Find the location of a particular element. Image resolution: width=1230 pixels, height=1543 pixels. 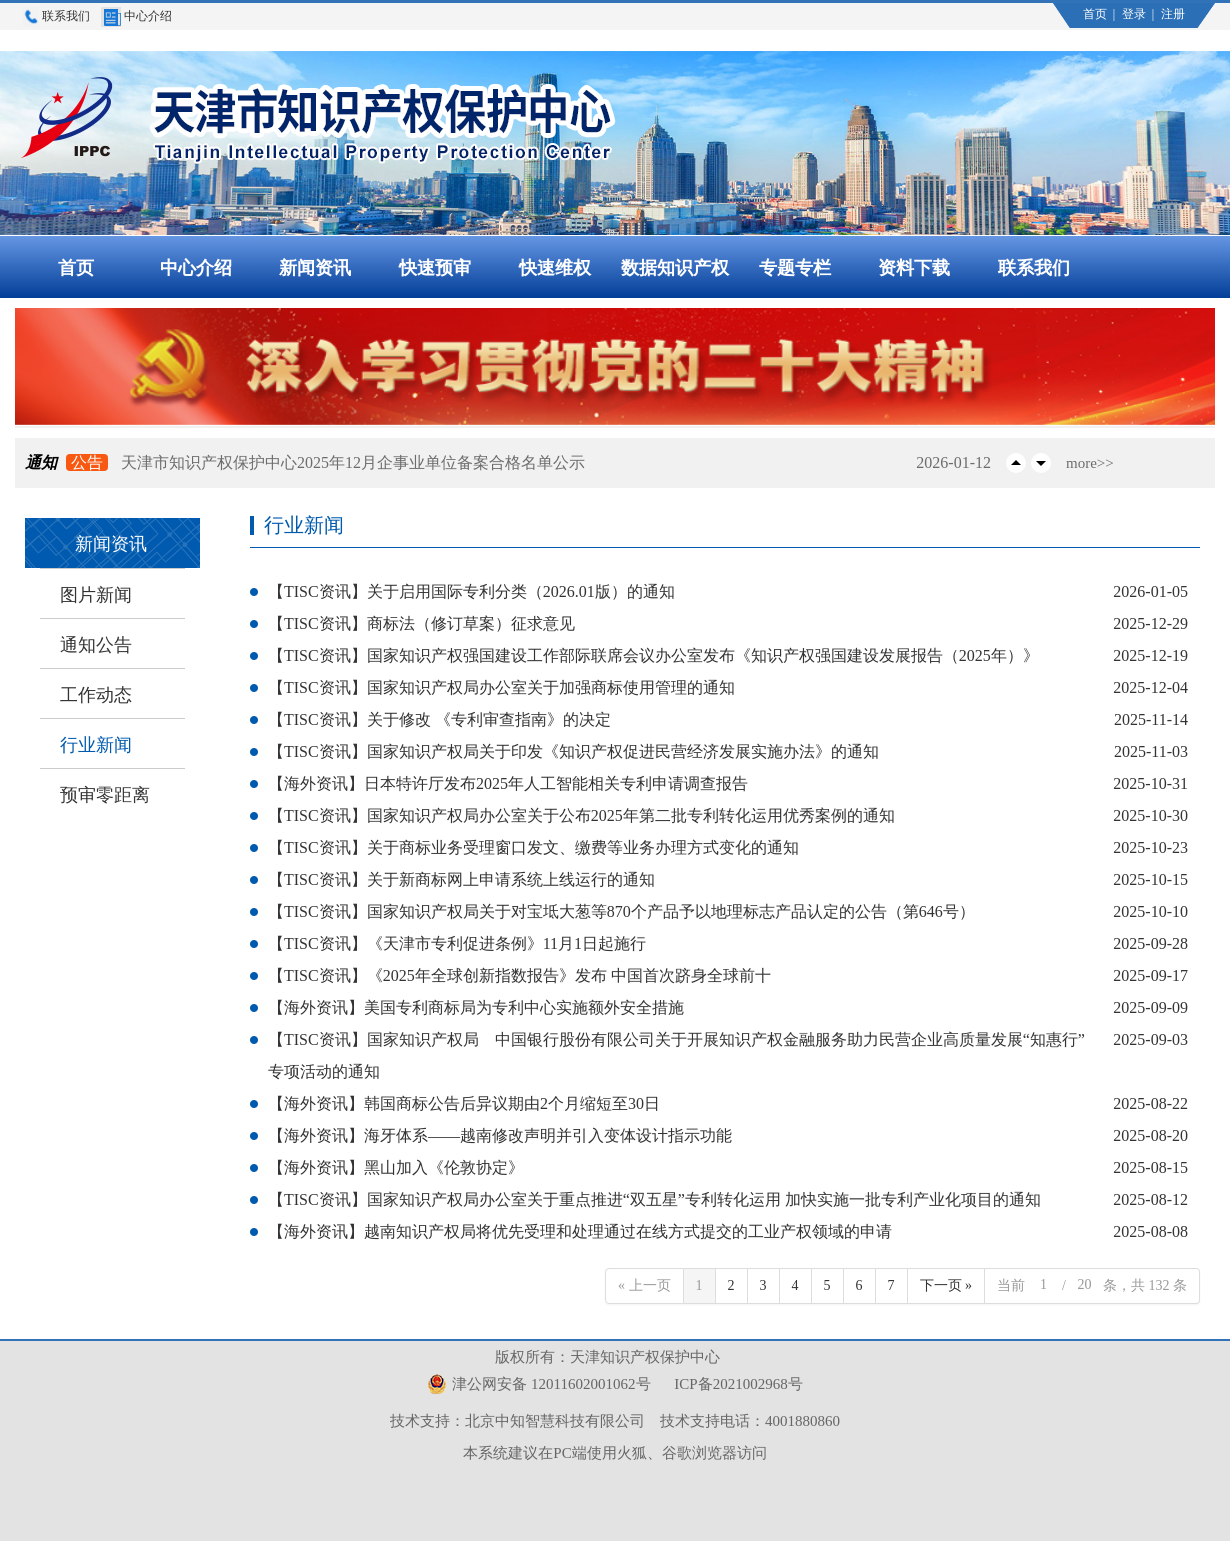

登录 is located at coordinates (1135, 14).